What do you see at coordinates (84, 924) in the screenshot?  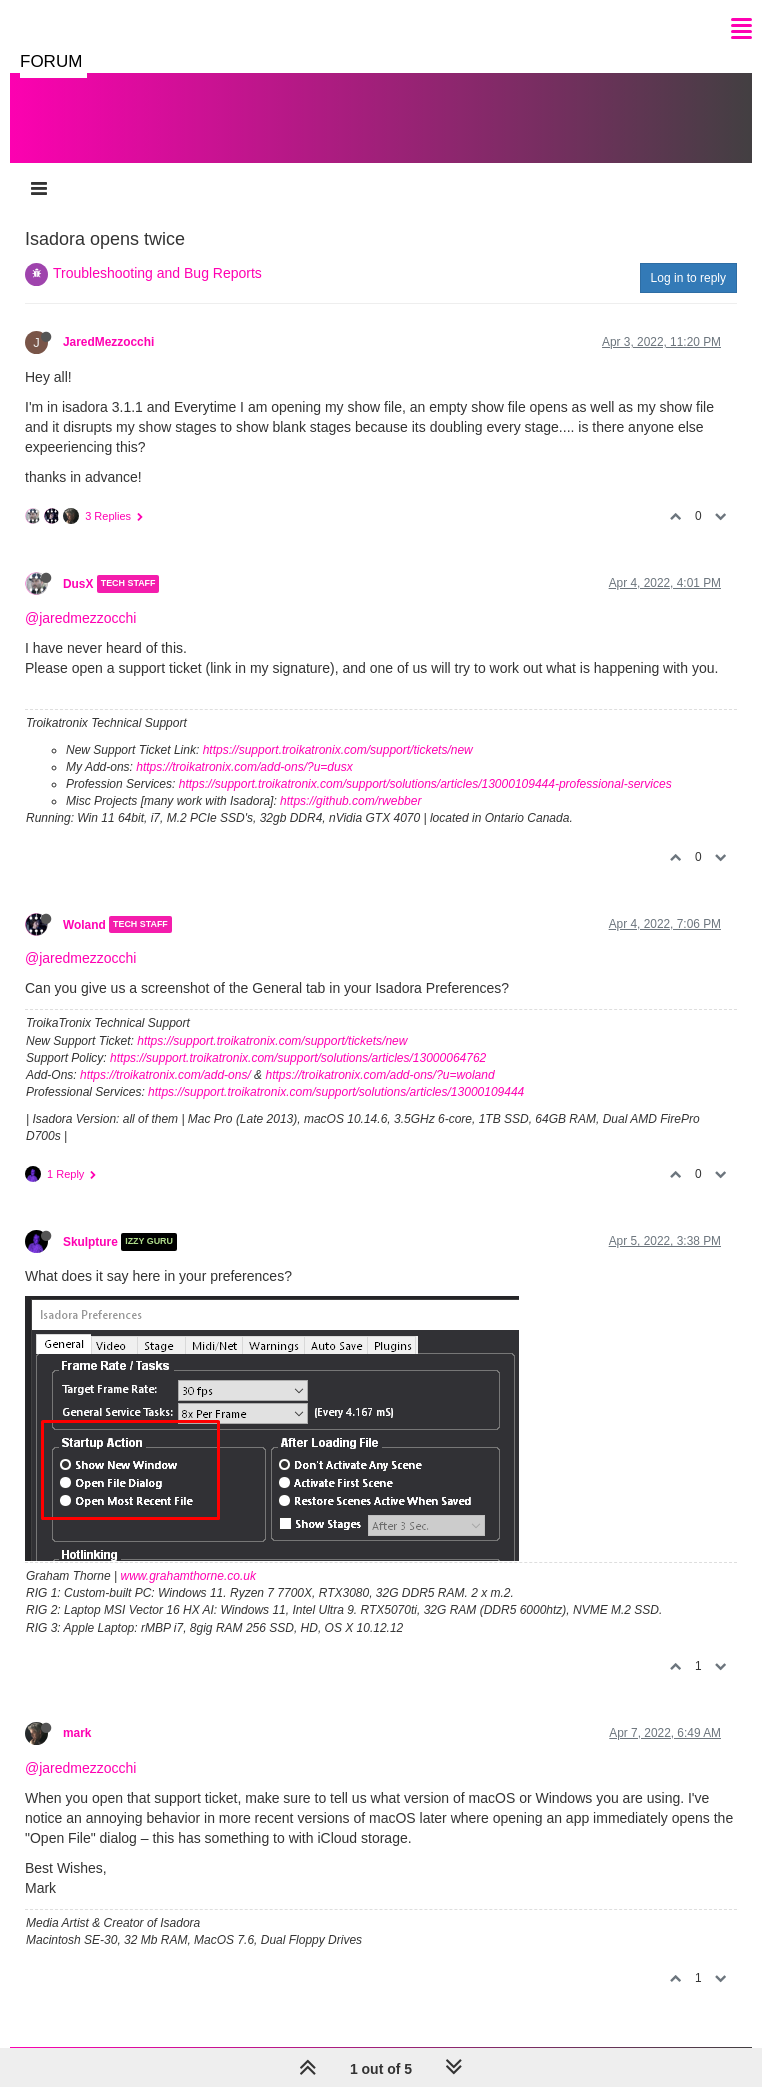 I see `Woland` at bounding box center [84, 924].